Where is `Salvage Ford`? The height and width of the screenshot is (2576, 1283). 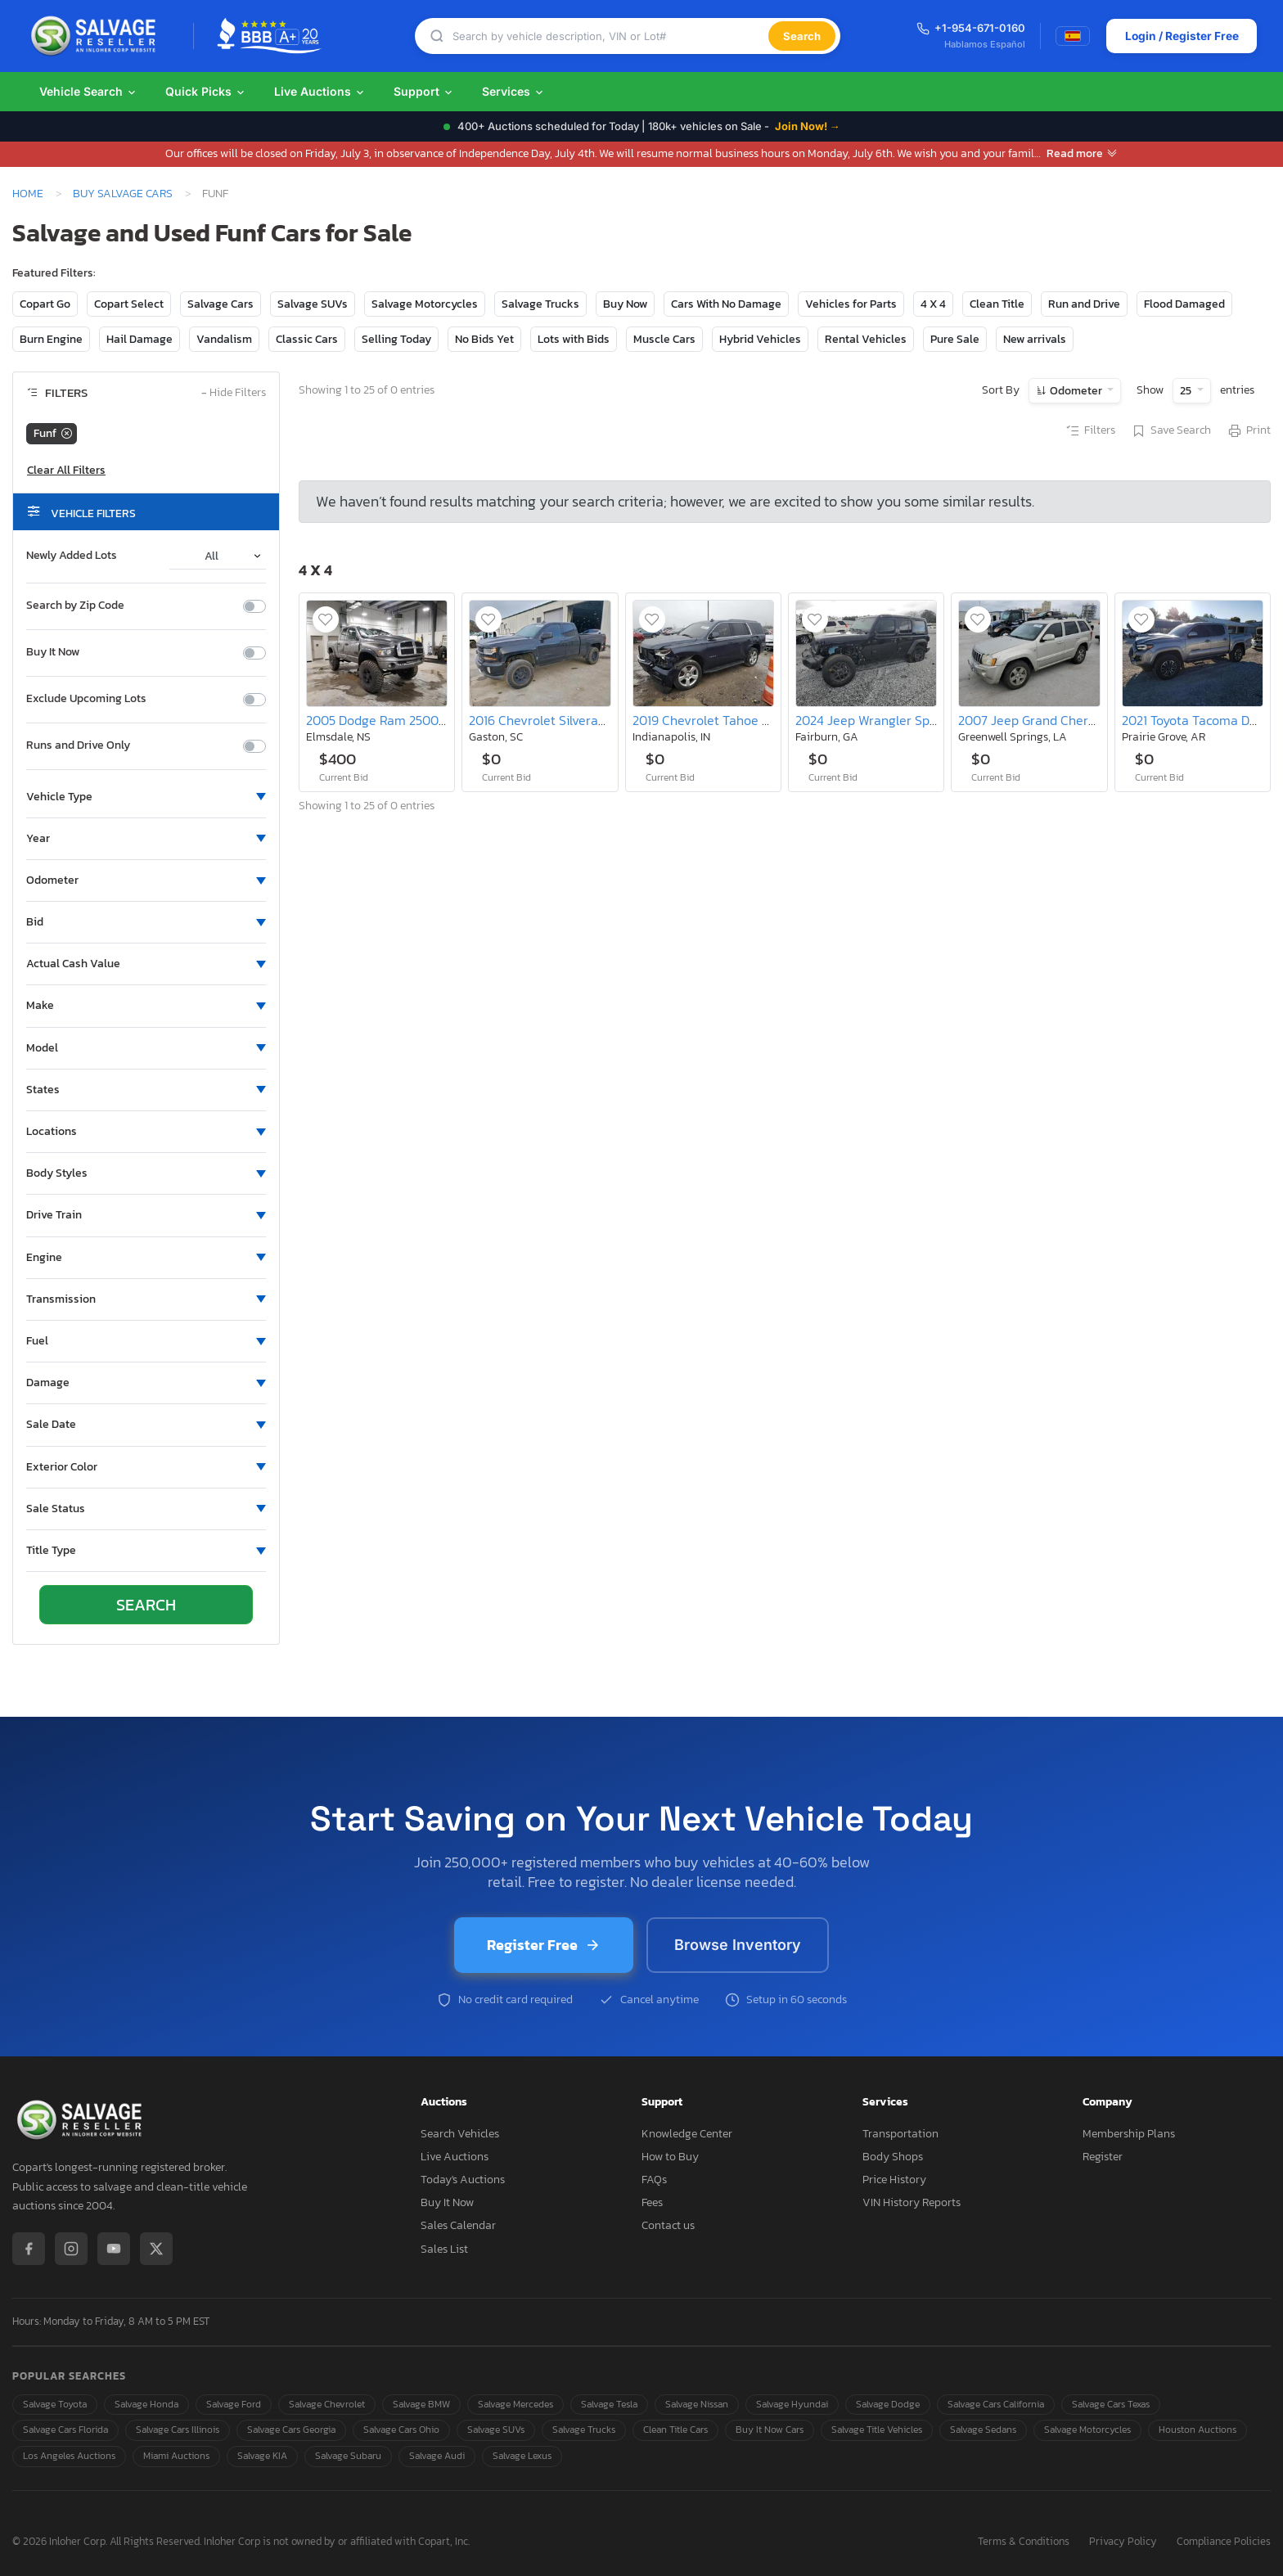
Salvage Ford is located at coordinates (233, 2404).